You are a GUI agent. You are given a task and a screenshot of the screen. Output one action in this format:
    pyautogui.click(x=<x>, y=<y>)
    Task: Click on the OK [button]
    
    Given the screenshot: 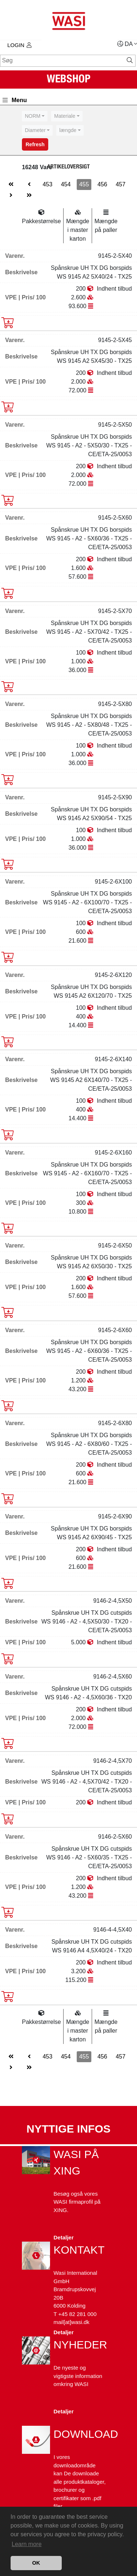 What is the action you would take?
    pyautogui.click(x=36, y=2563)
    